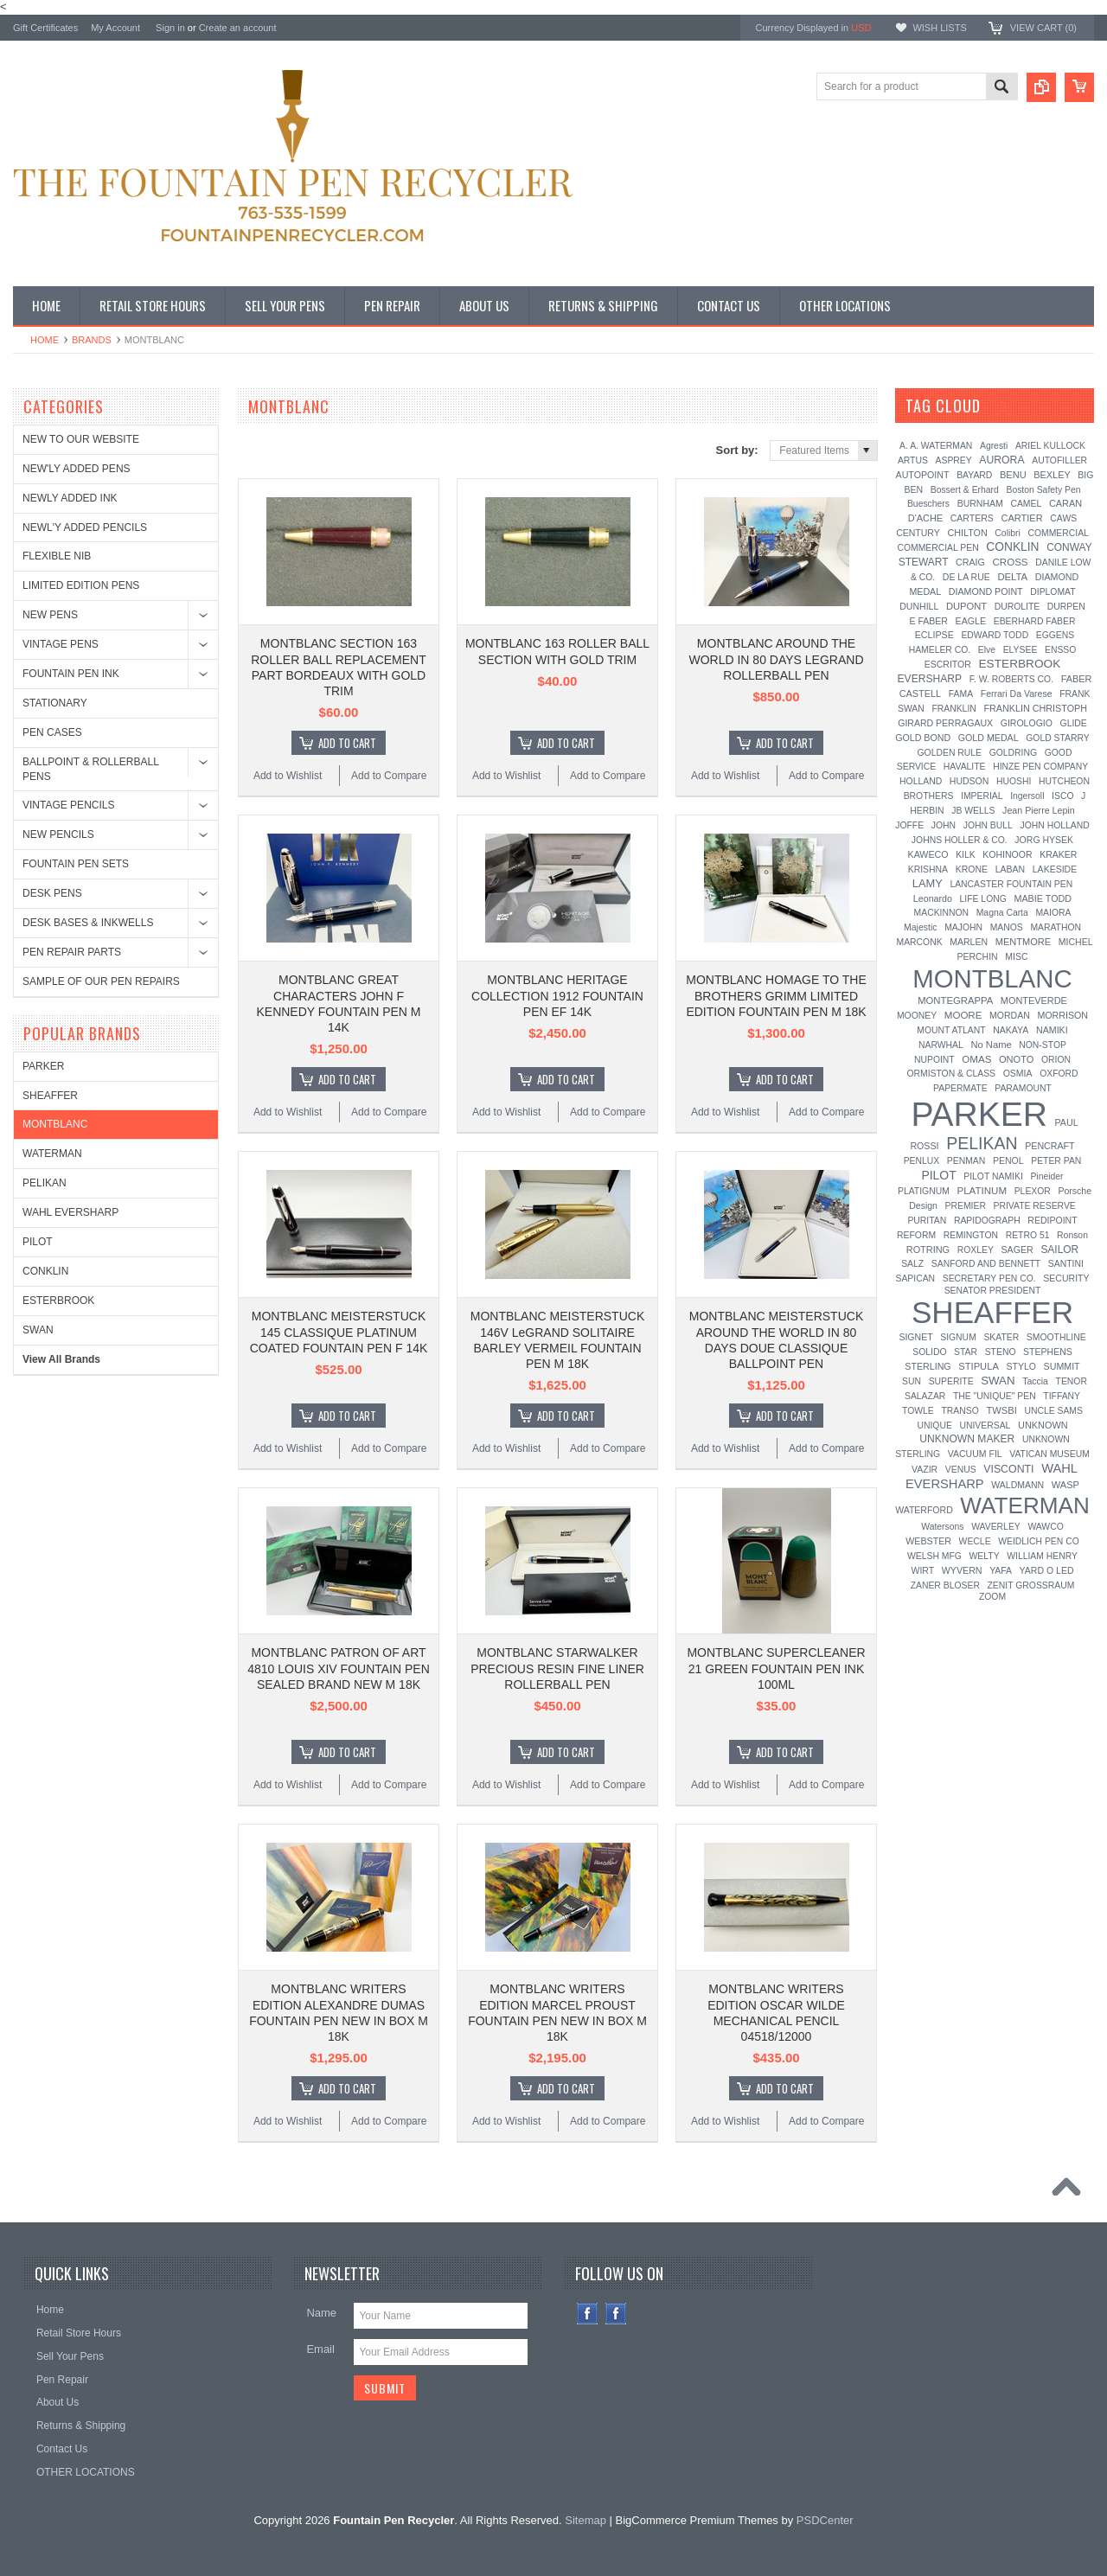 The image size is (1107, 2576). Describe the element at coordinates (1062, 1366) in the screenshot. I see `SUMMIT` at that location.